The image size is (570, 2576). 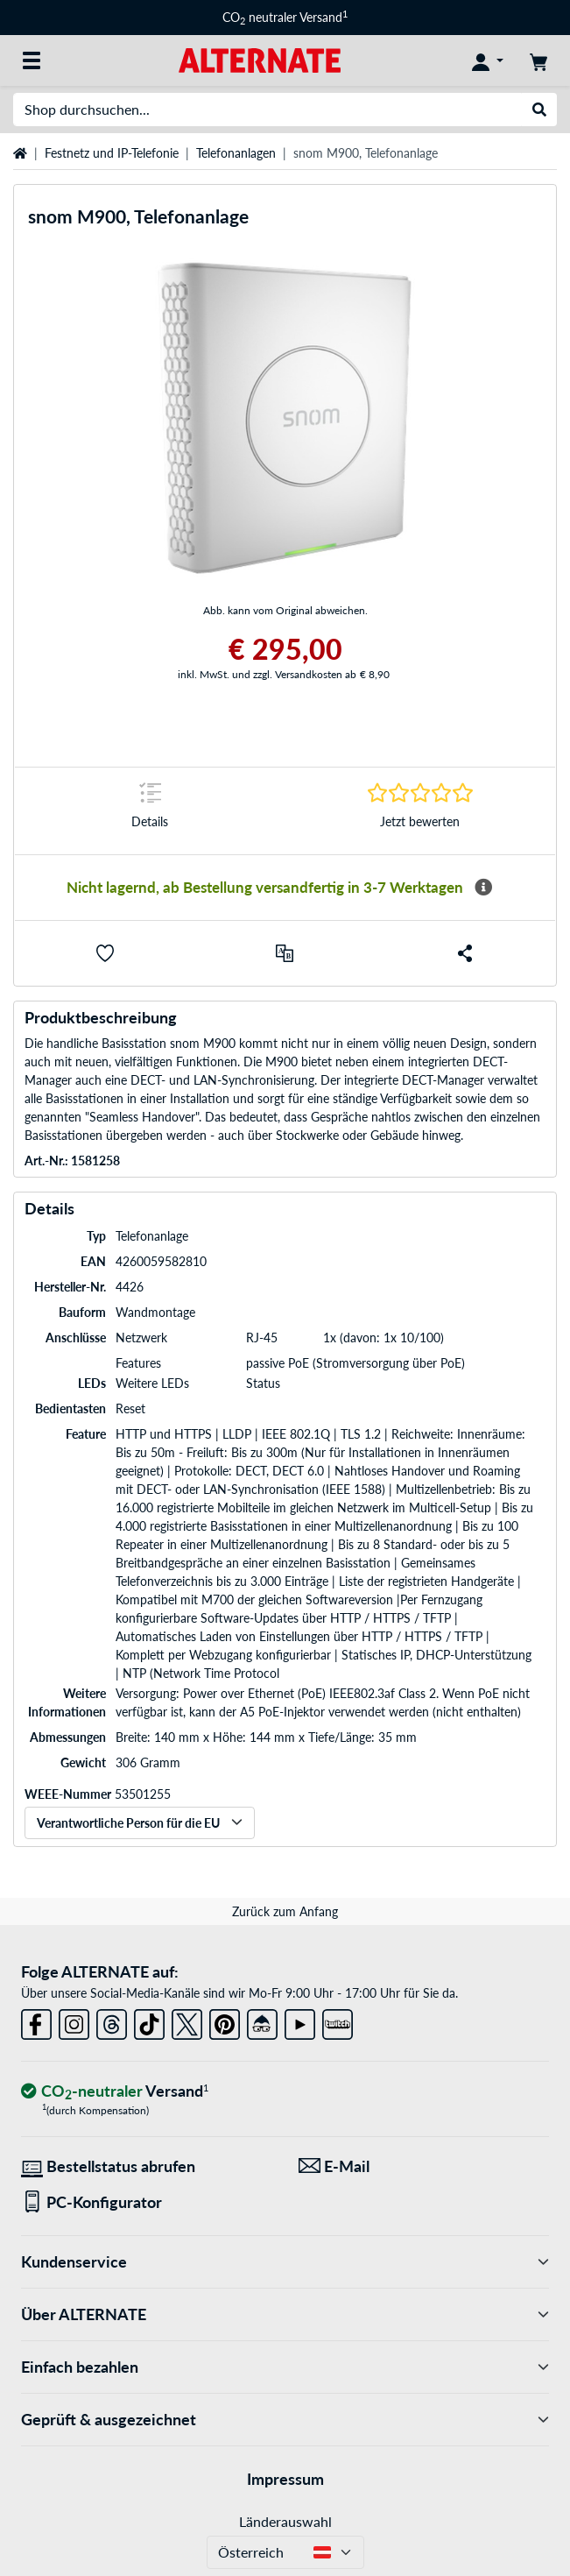 What do you see at coordinates (483, 887) in the screenshot?
I see `[Mehr Informationen zur Verfügbarkeit]` at bounding box center [483, 887].